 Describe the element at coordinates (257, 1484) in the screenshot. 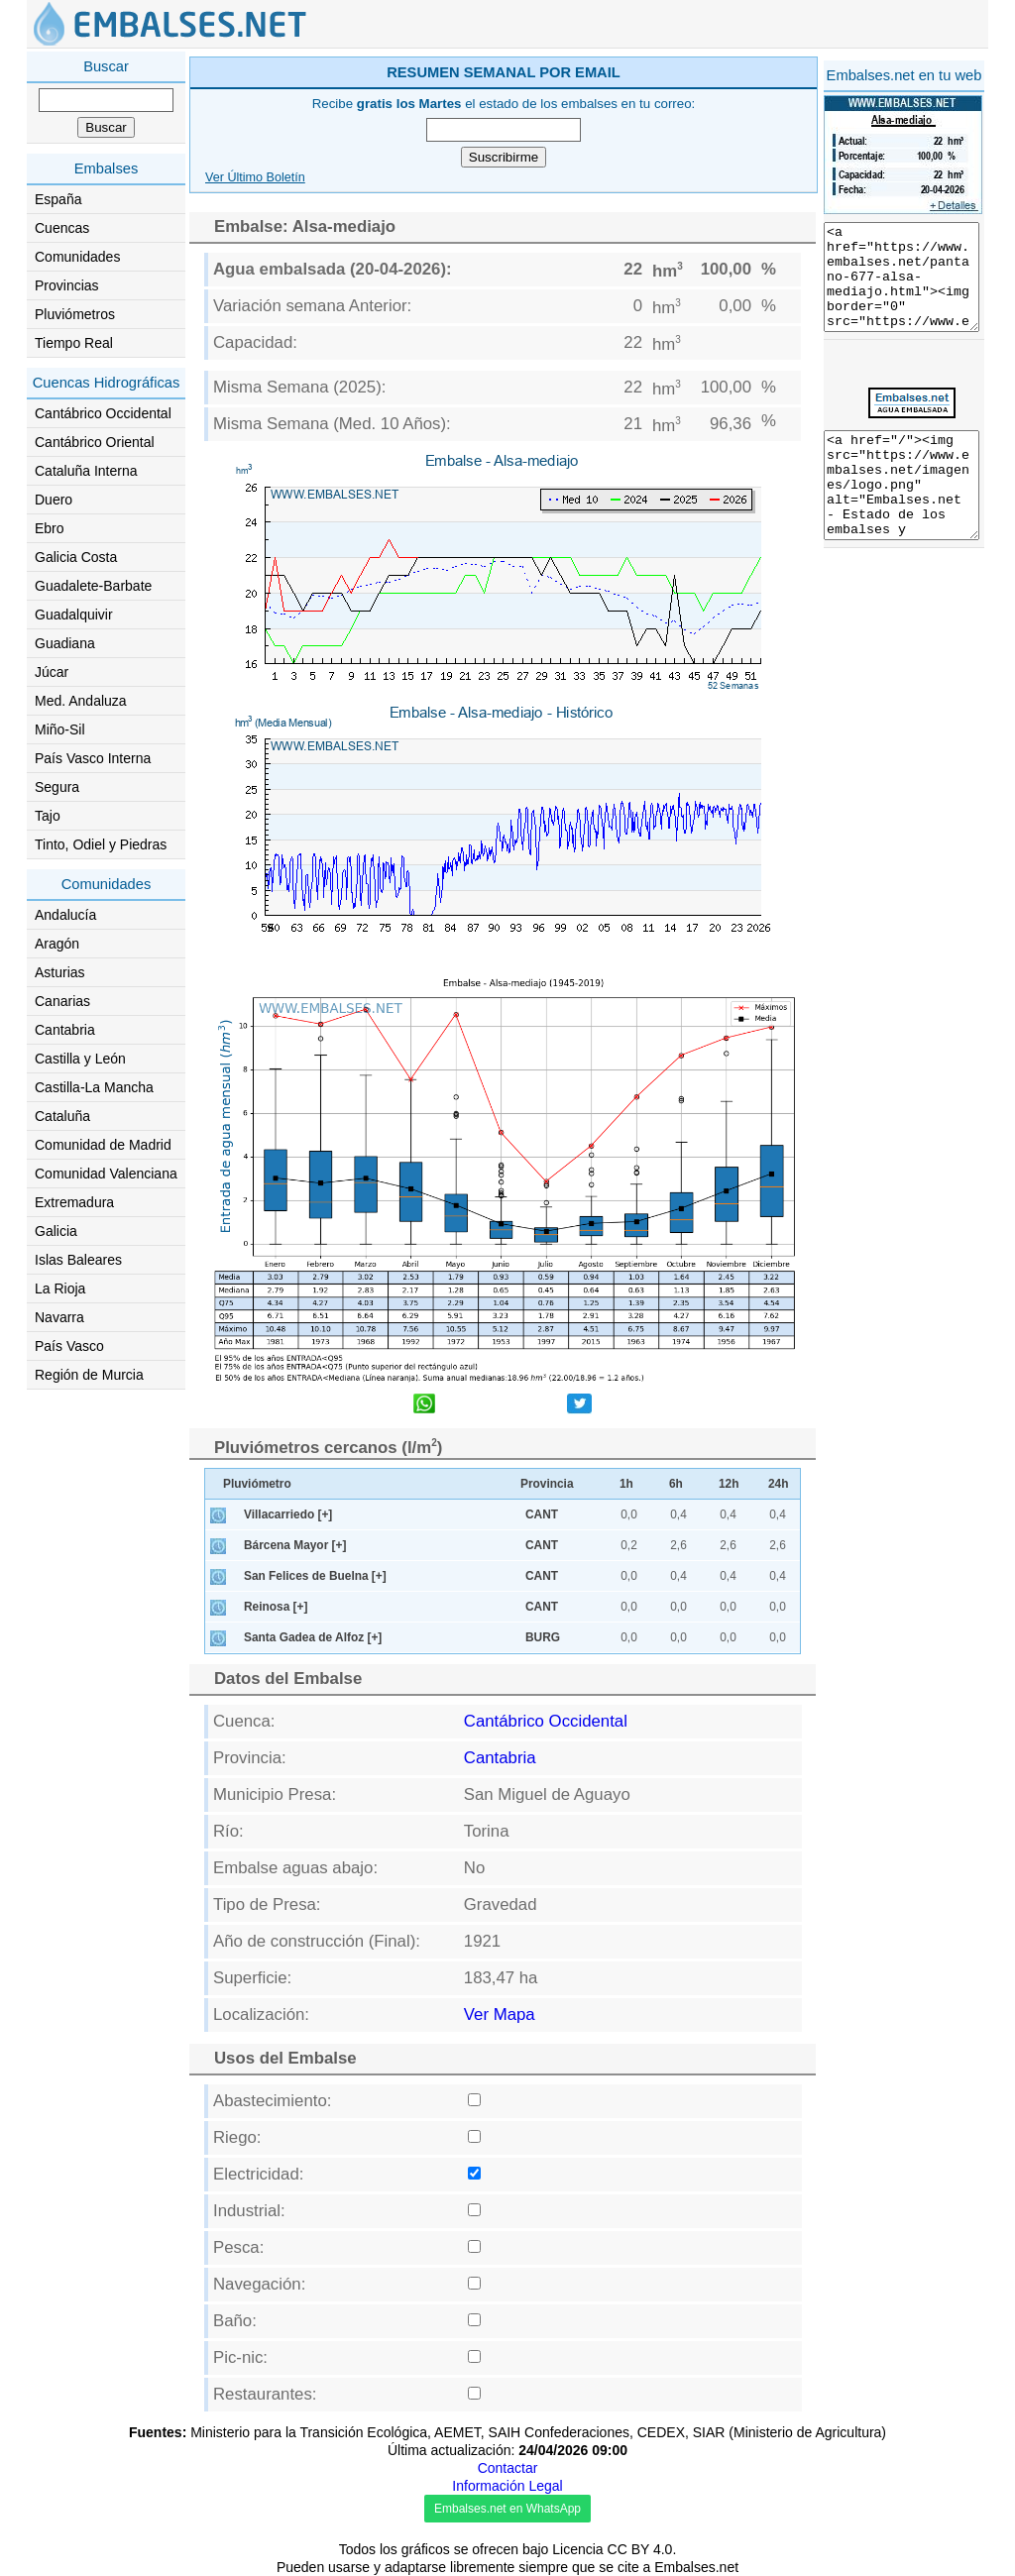

I see `Pluviómetro` at that location.